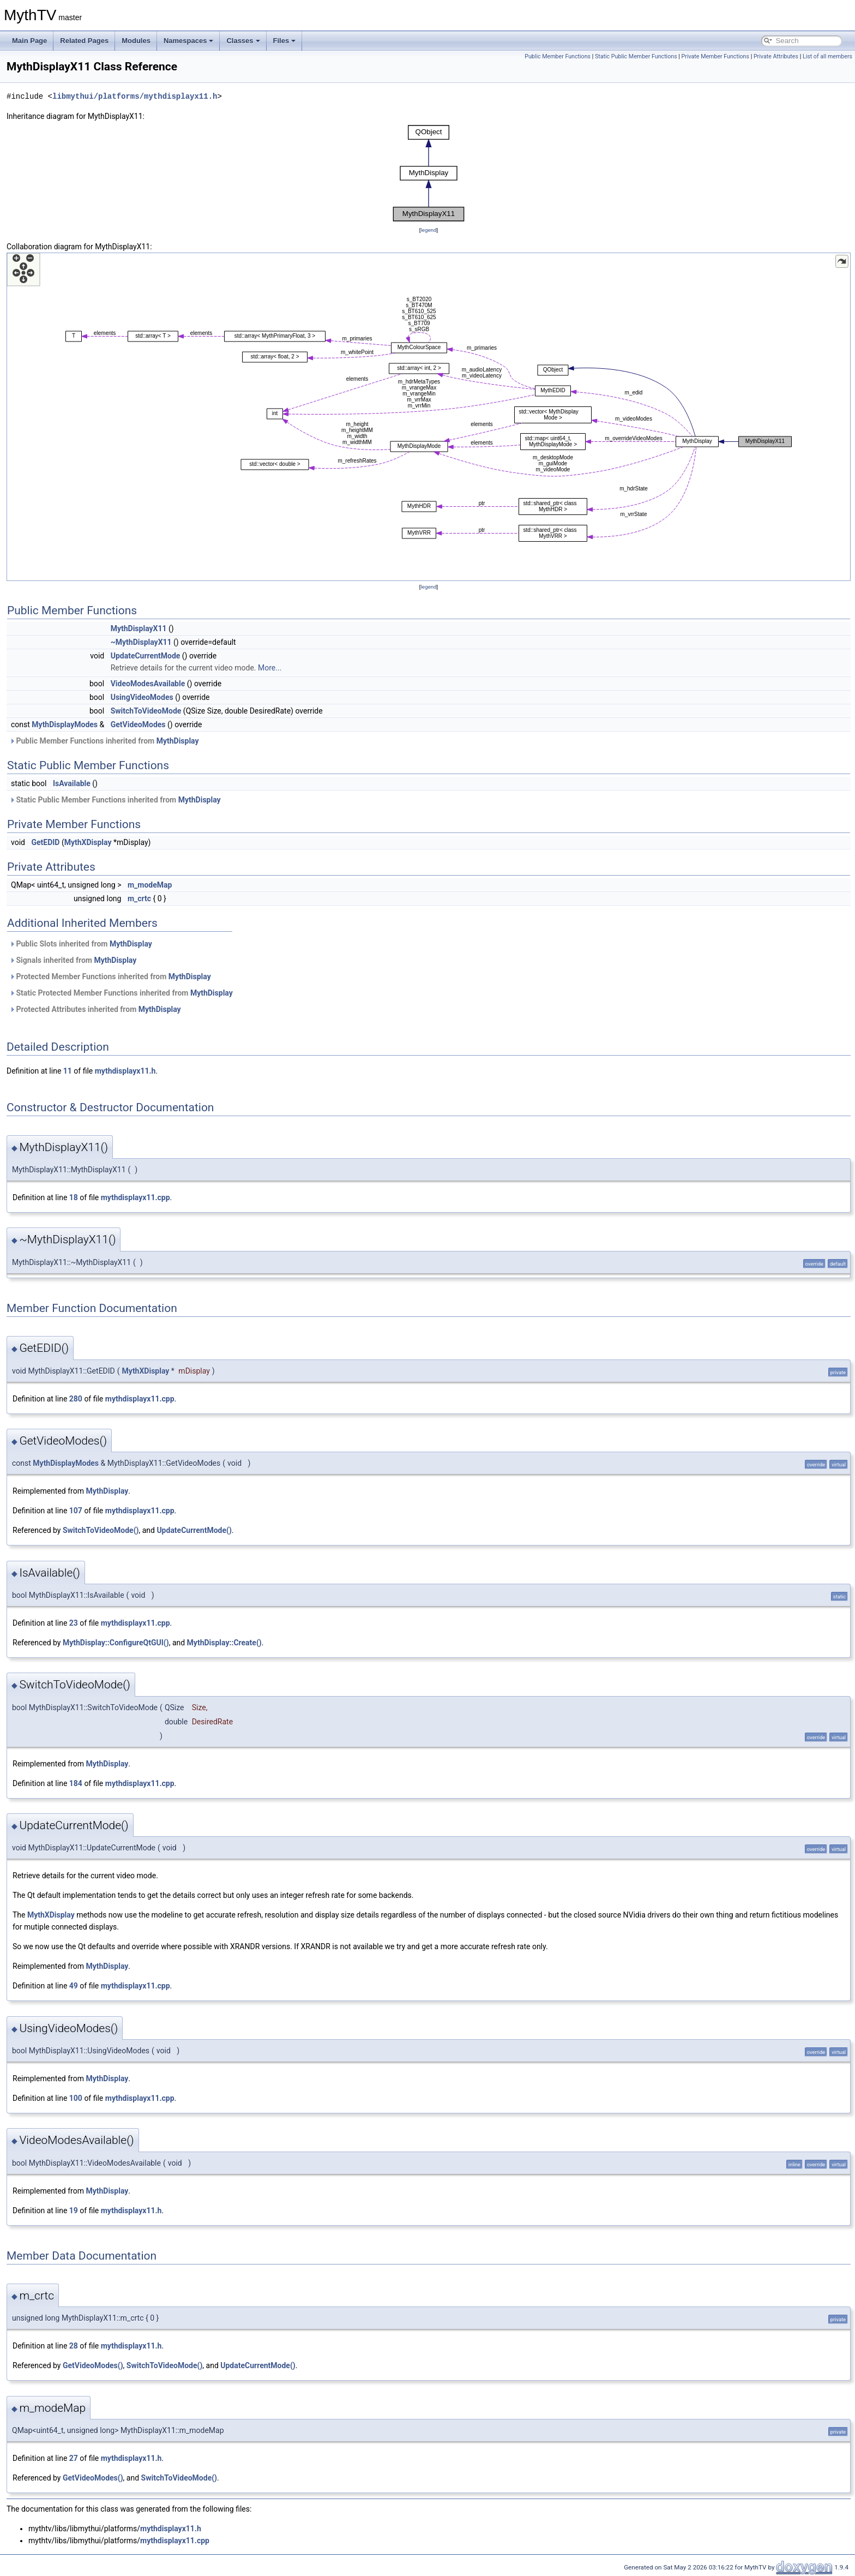 Image resolution: width=855 pixels, height=2576 pixels. What do you see at coordinates (72, 960) in the screenshot?
I see `Signals inherited from` at bounding box center [72, 960].